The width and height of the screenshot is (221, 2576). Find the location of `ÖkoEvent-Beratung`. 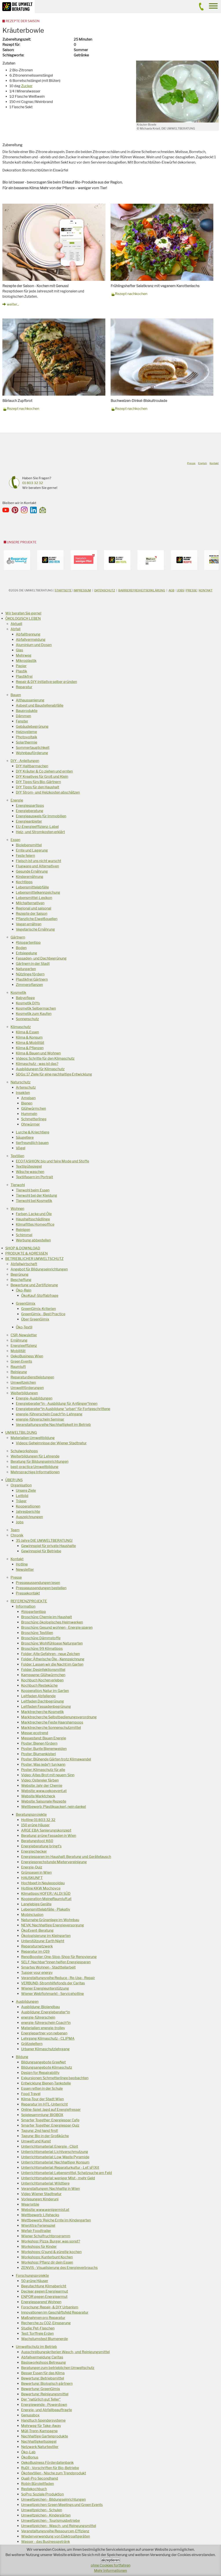

ÖkoEvent-Beratung is located at coordinates (37, 1930).